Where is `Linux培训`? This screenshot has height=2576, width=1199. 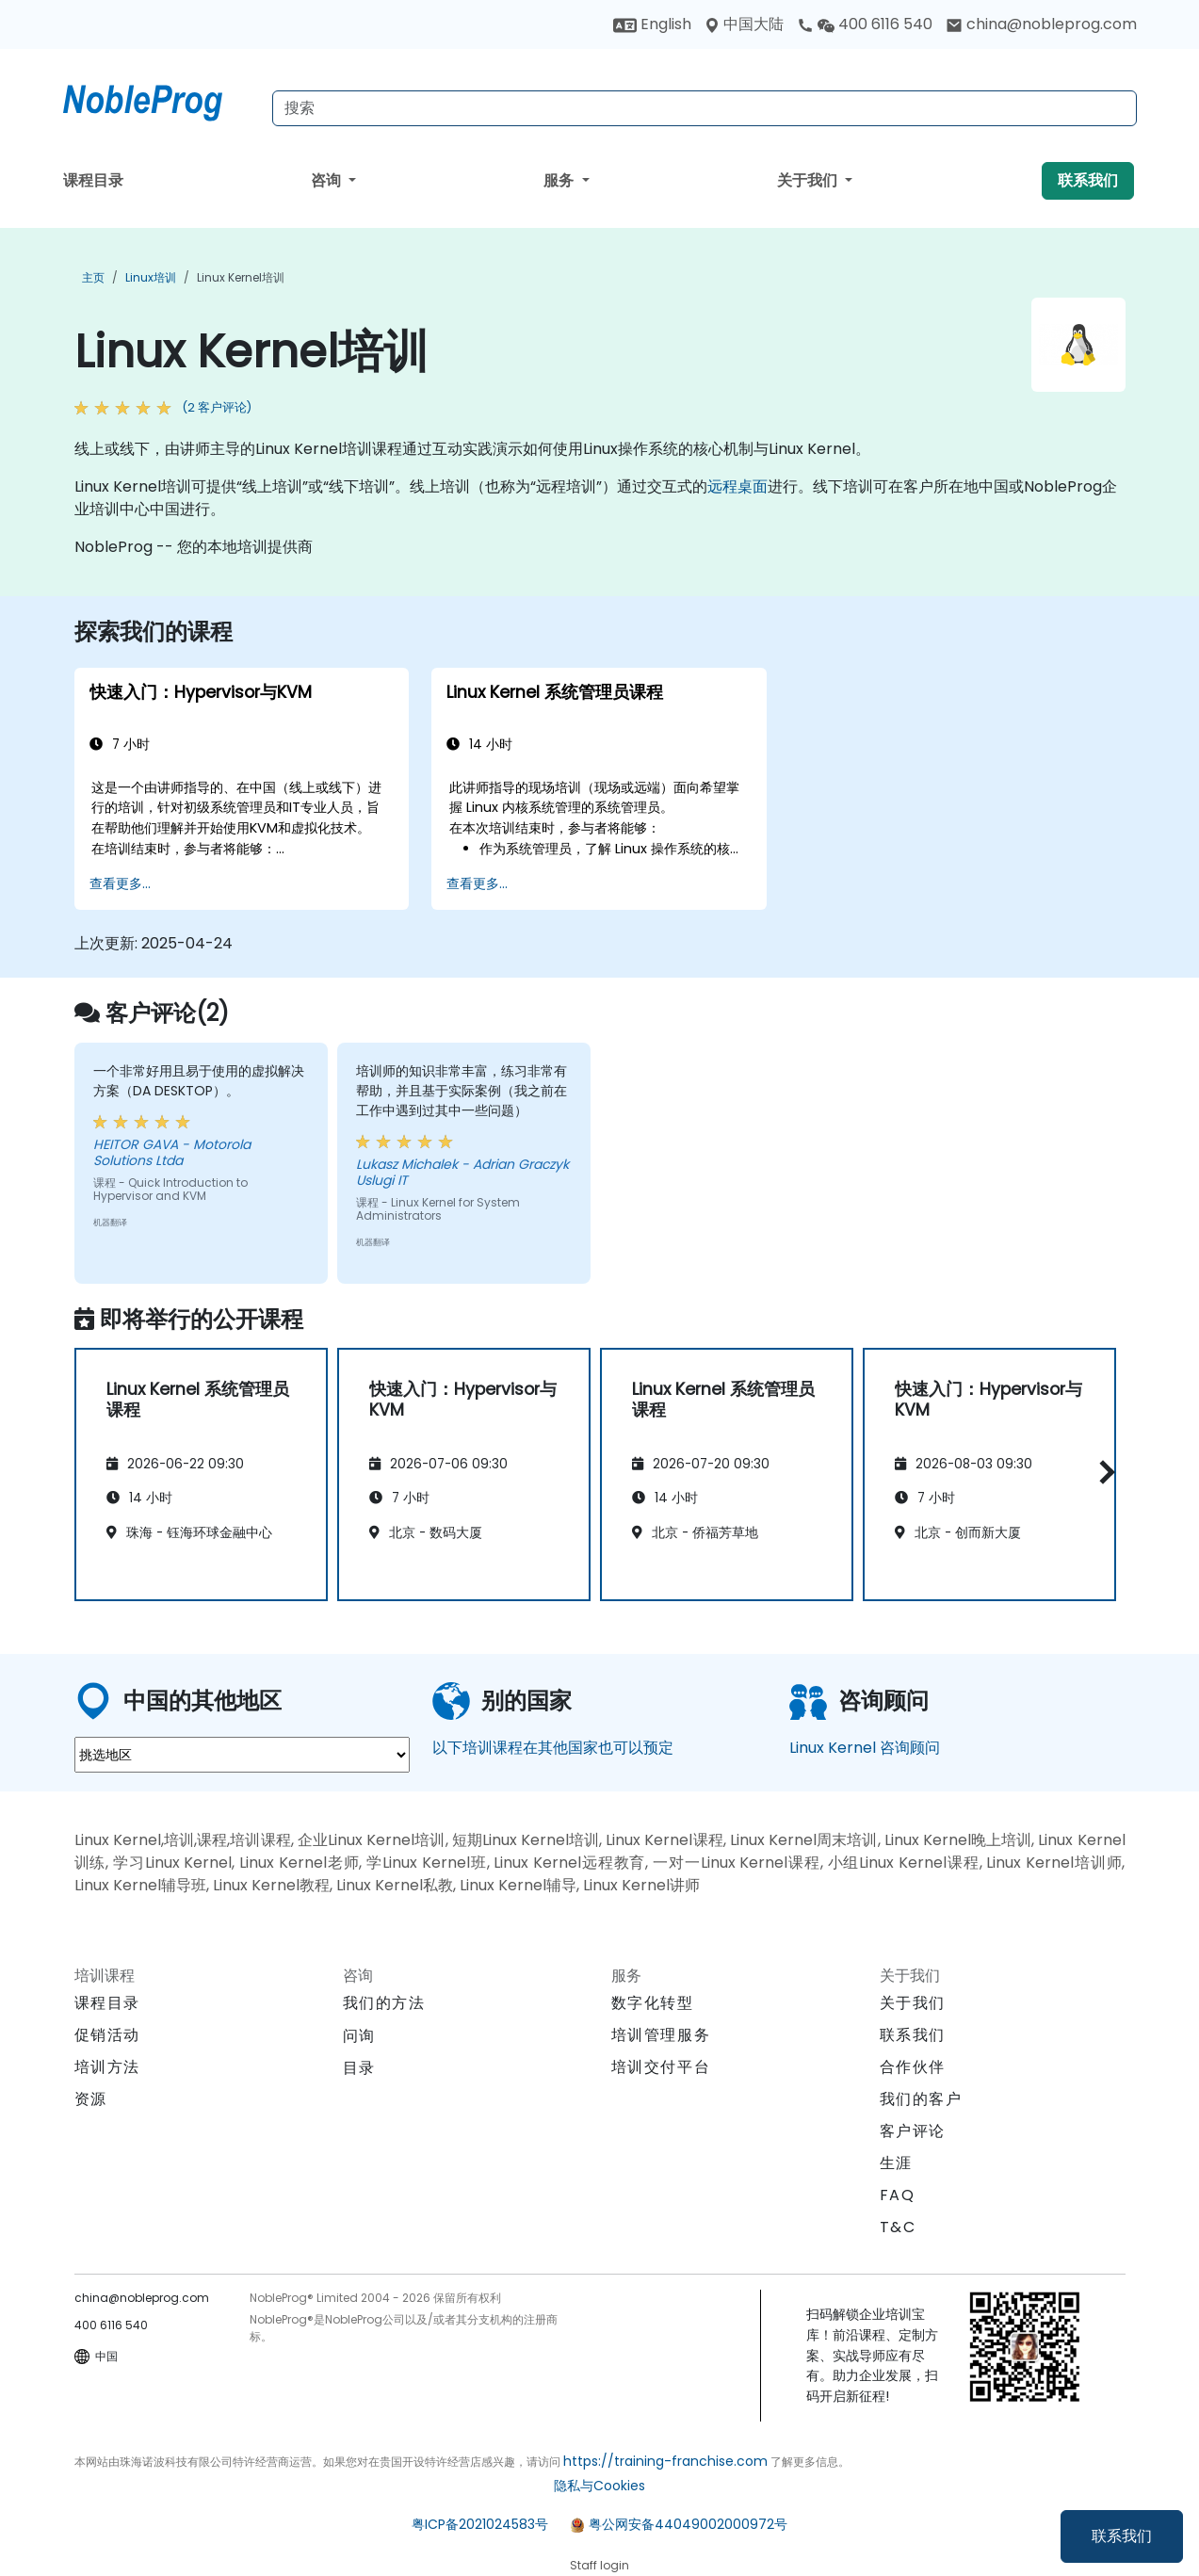 Linux培训 is located at coordinates (150, 277).